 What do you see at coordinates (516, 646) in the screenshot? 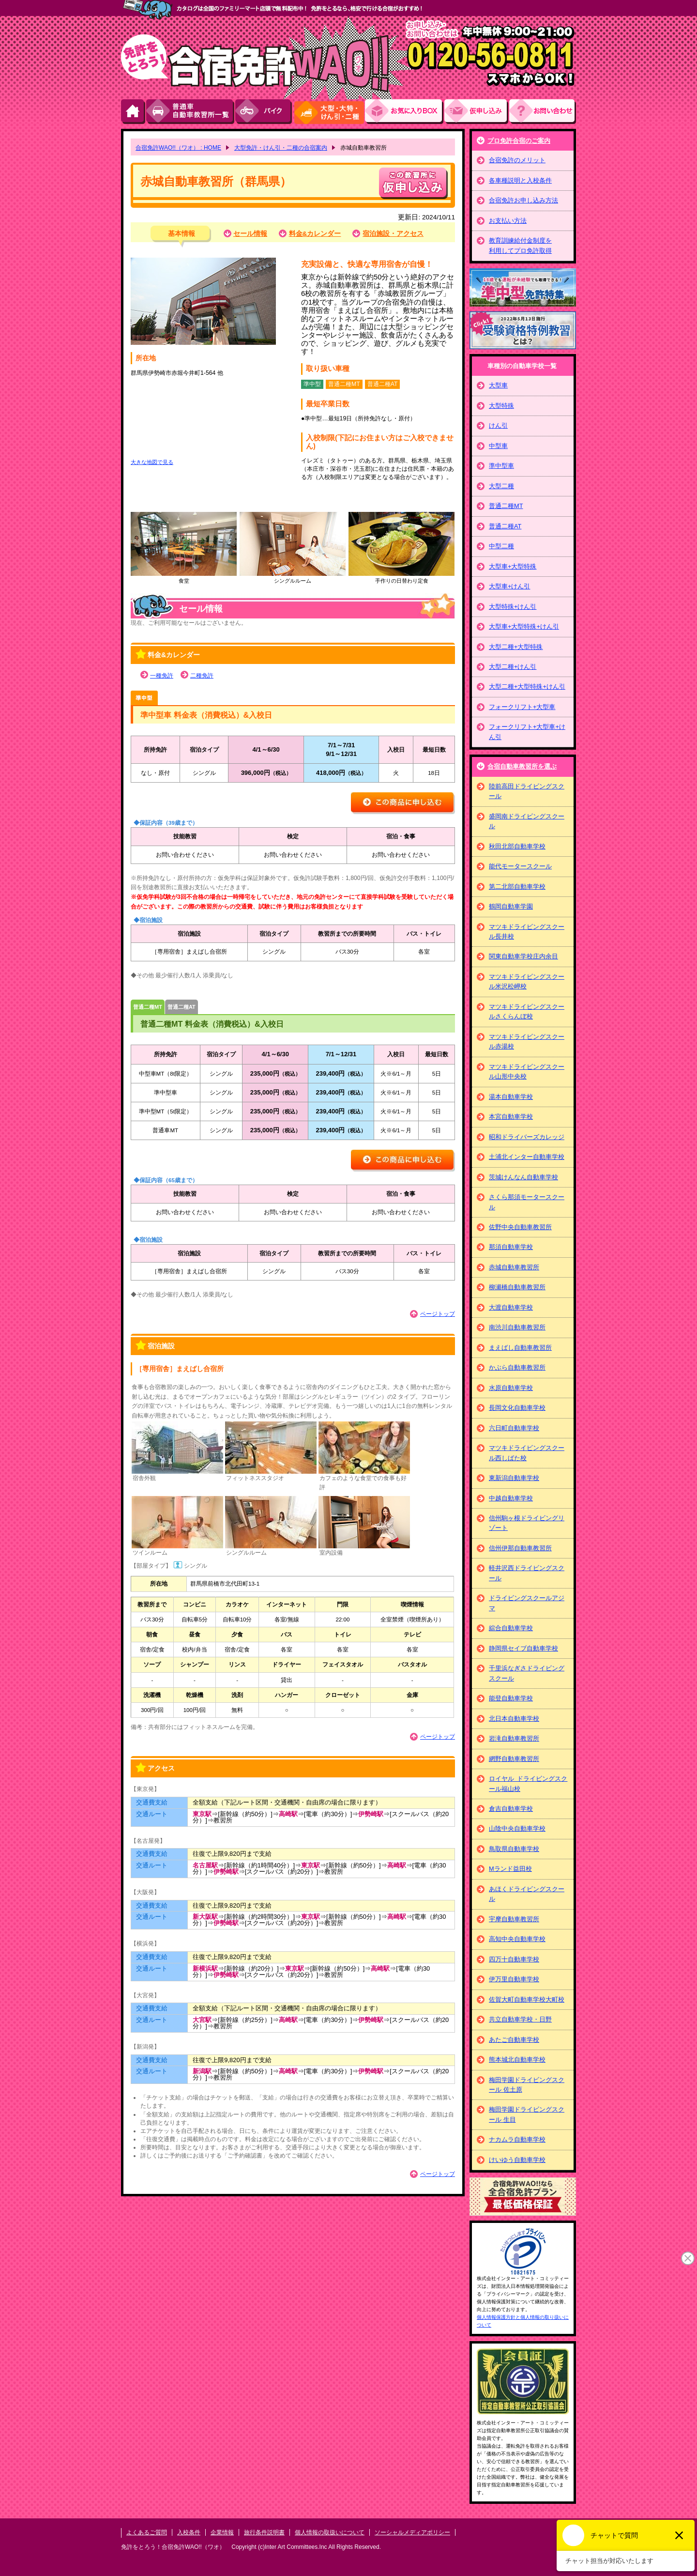
I see `大型二種+大型特殊` at bounding box center [516, 646].